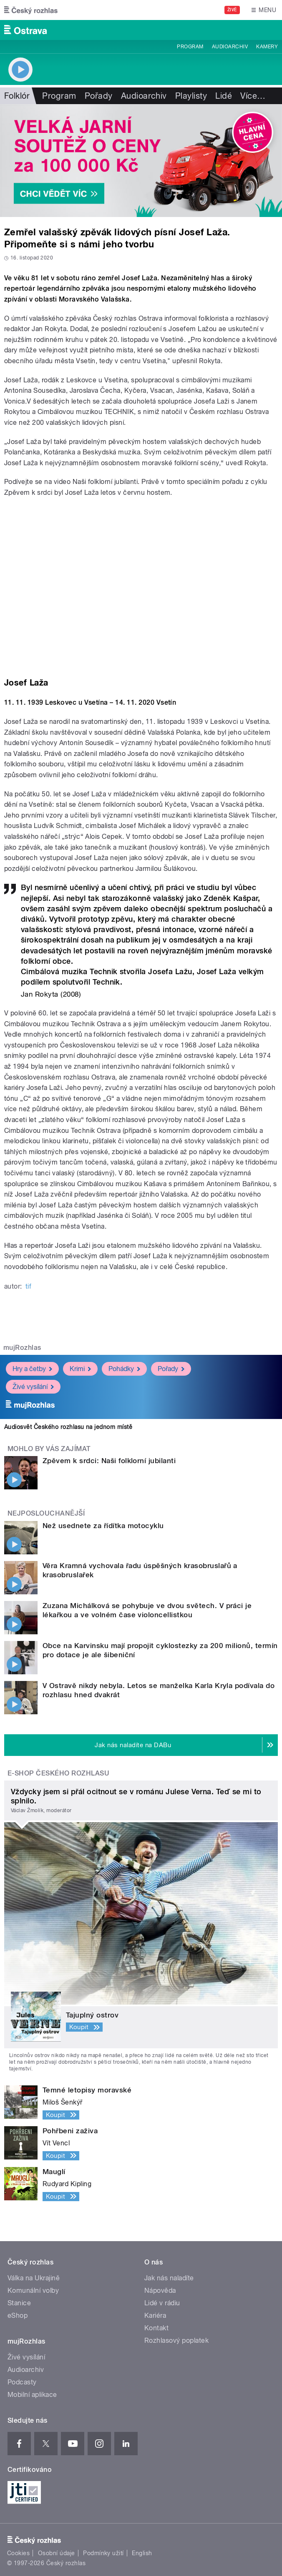 The image size is (282, 2576). What do you see at coordinates (141, 583) in the screenshot?
I see `Video of Zpěvem k srdci: Naši folklorní jubilanti` at bounding box center [141, 583].